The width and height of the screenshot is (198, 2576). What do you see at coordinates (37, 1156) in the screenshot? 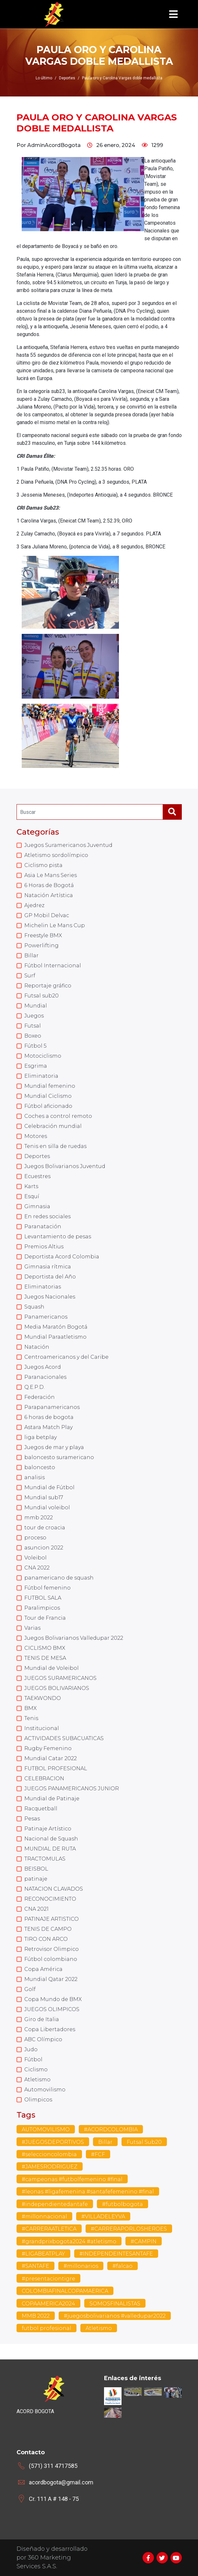
I see `Deportes` at bounding box center [37, 1156].